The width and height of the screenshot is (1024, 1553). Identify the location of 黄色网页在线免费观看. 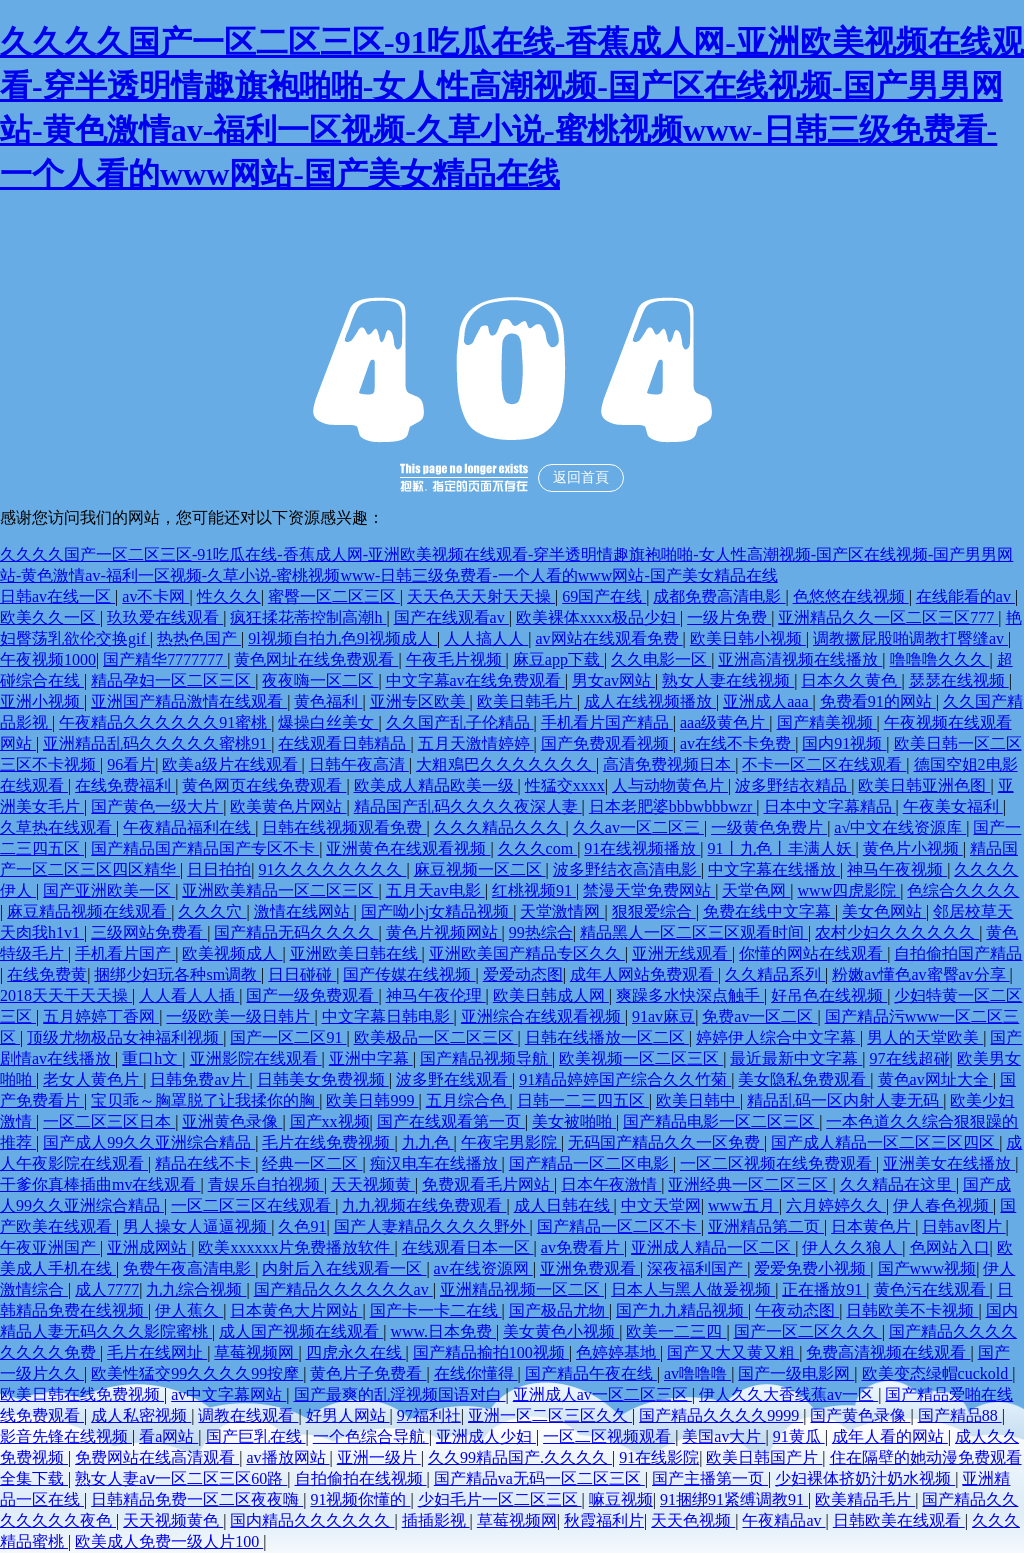
(264, 785).